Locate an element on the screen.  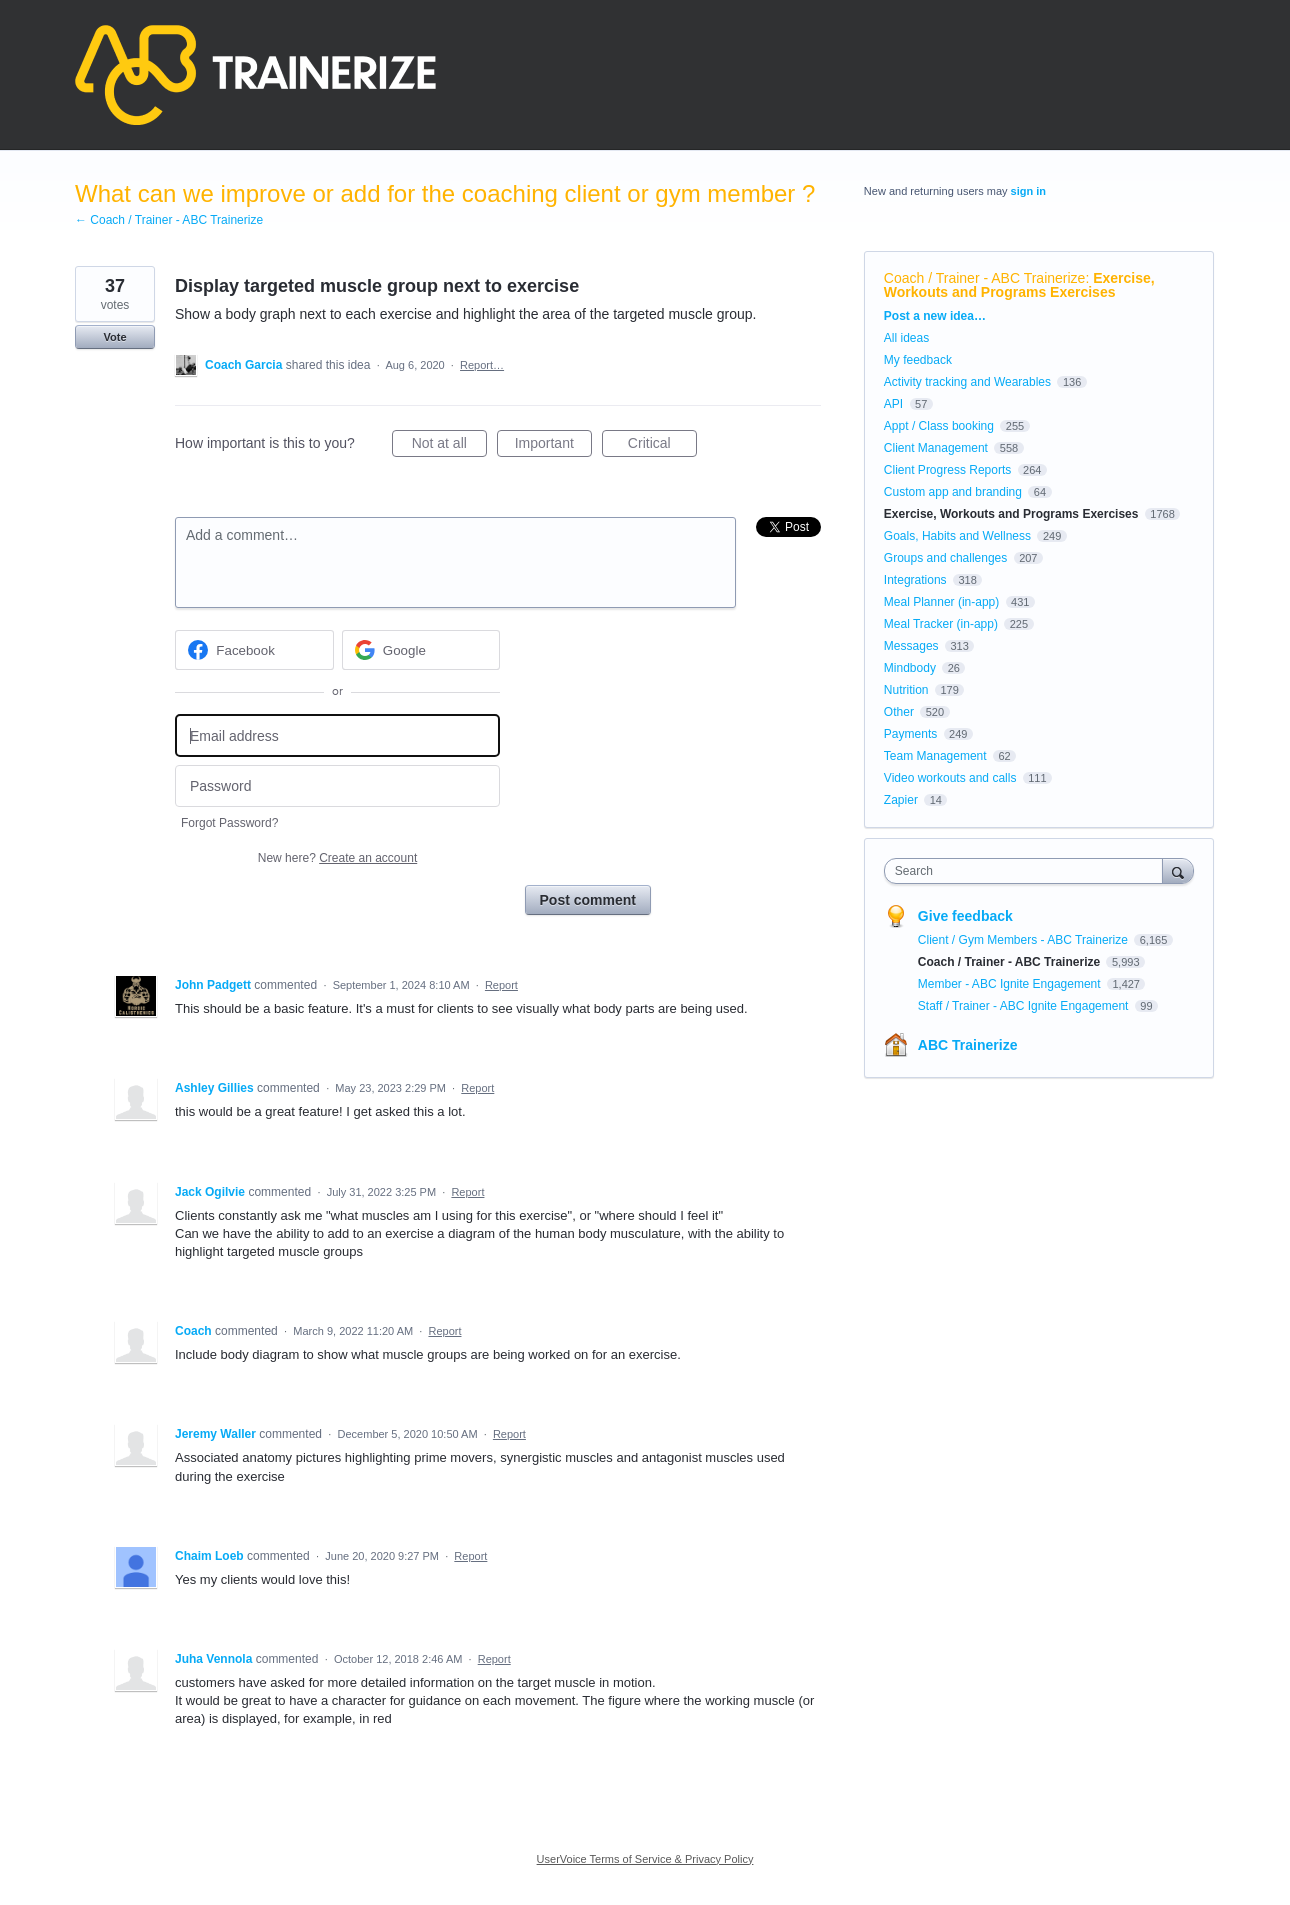
API is located at coordinates (893, 404).